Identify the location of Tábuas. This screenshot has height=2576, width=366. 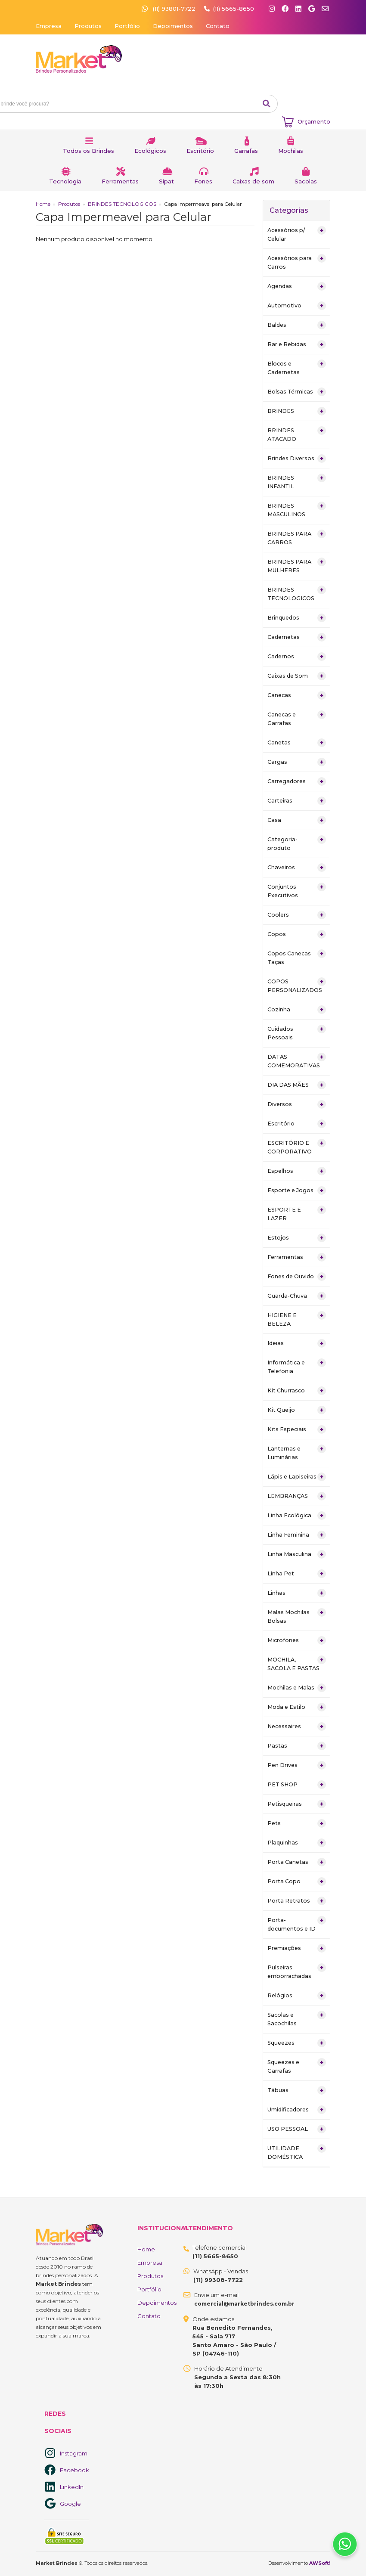
(296, 2090).